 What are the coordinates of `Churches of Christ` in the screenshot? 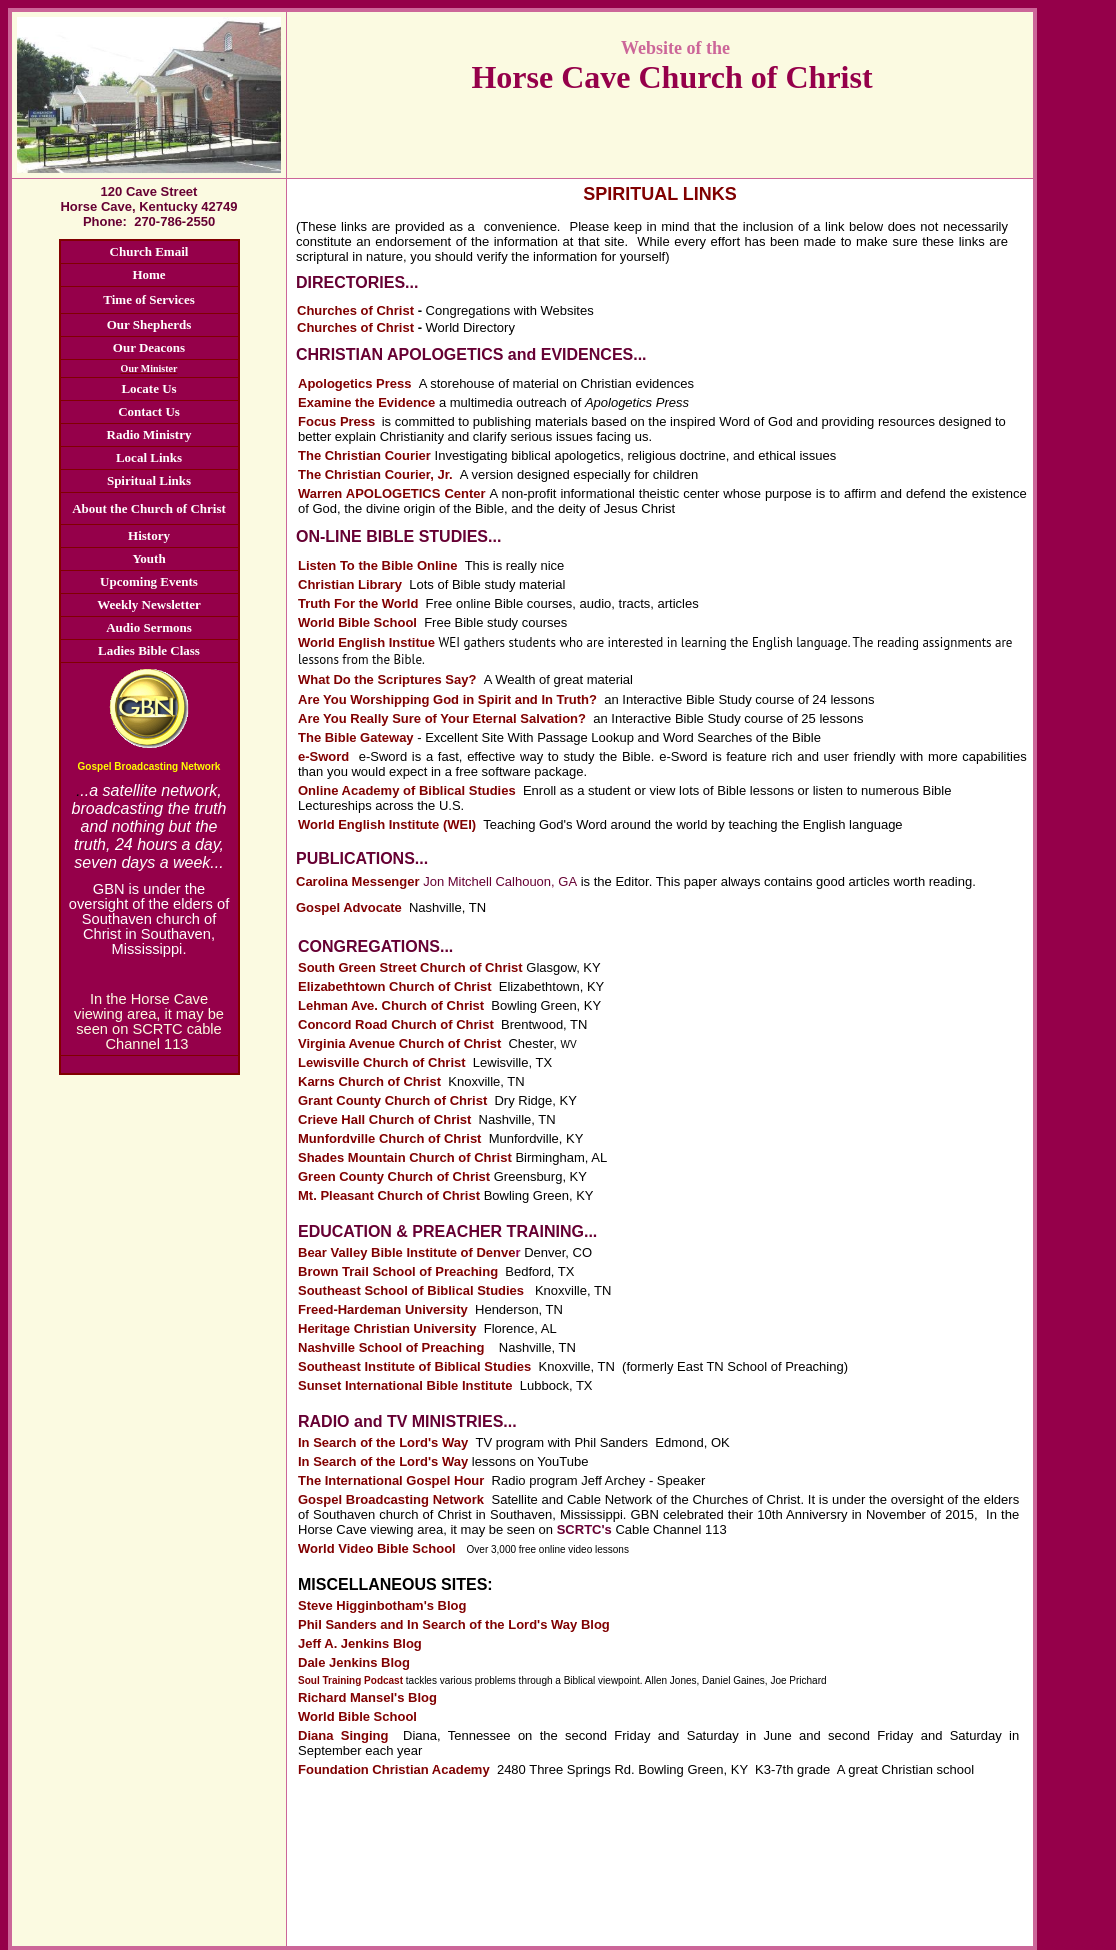 It's located at (355, 310).